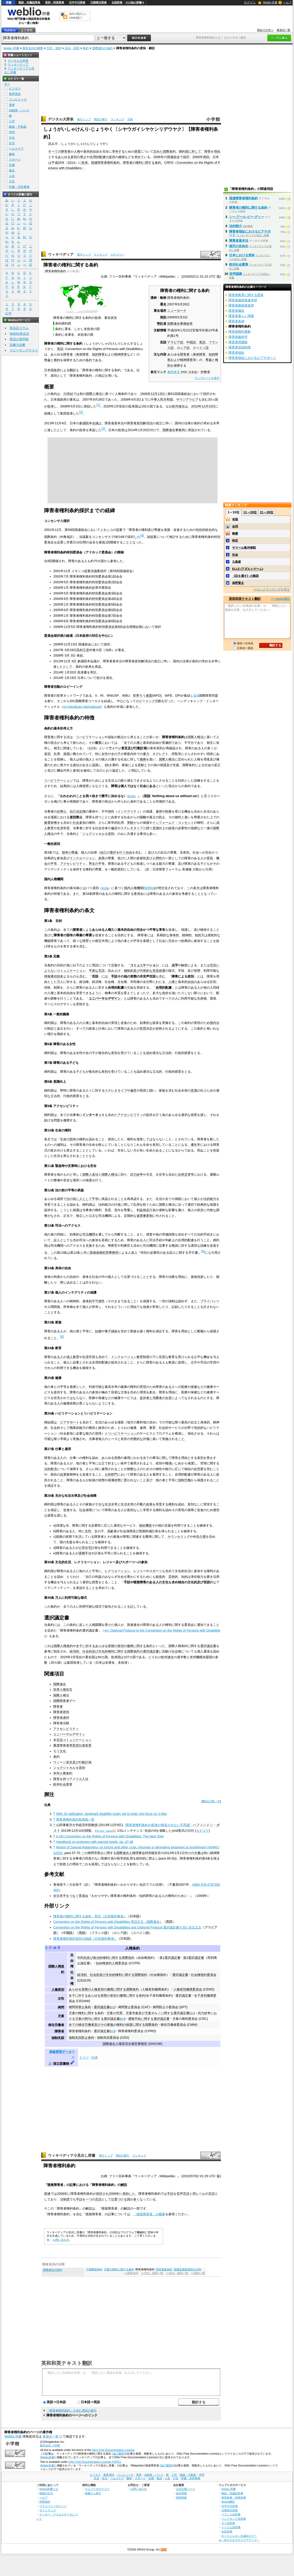  I want to click on シー‐アール‐ピー‐ディー, so click(246, 217).